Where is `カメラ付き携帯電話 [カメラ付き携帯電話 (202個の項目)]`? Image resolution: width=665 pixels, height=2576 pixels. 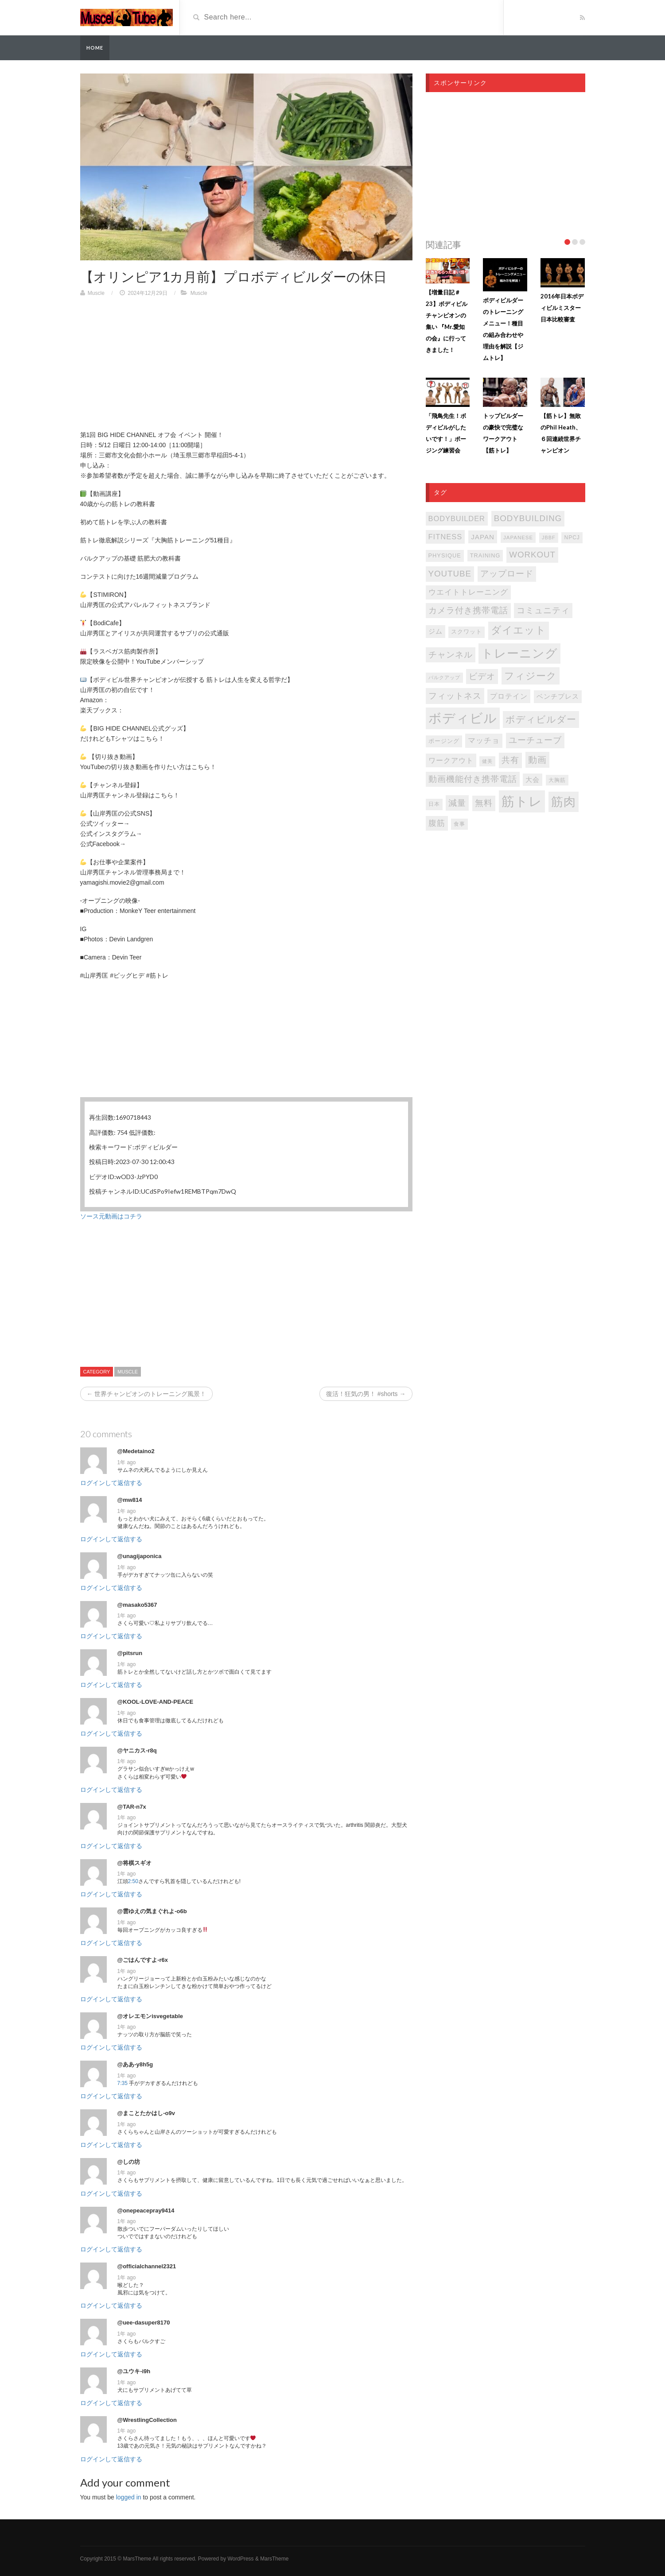
カメラ付き携帯電話 [カメラ付き携帯電話 (202個の項目)] is located at coordinates (468, 610).